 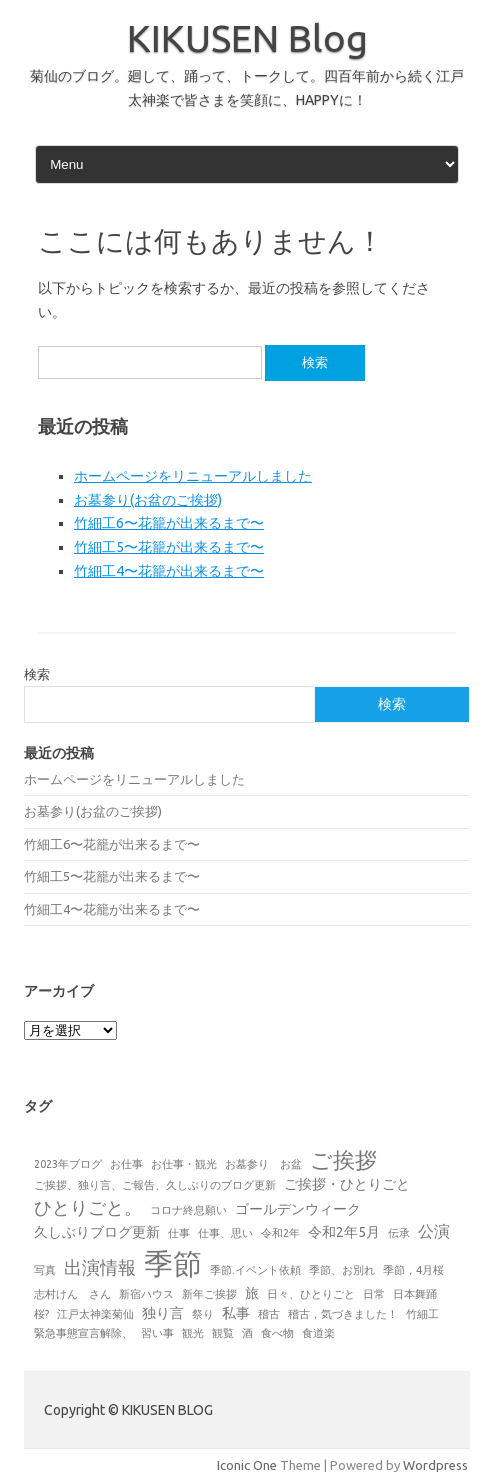 I want to click on 2023年ブログ [2023年ブログ (1個の項目)], so click(x=68, y=1164).